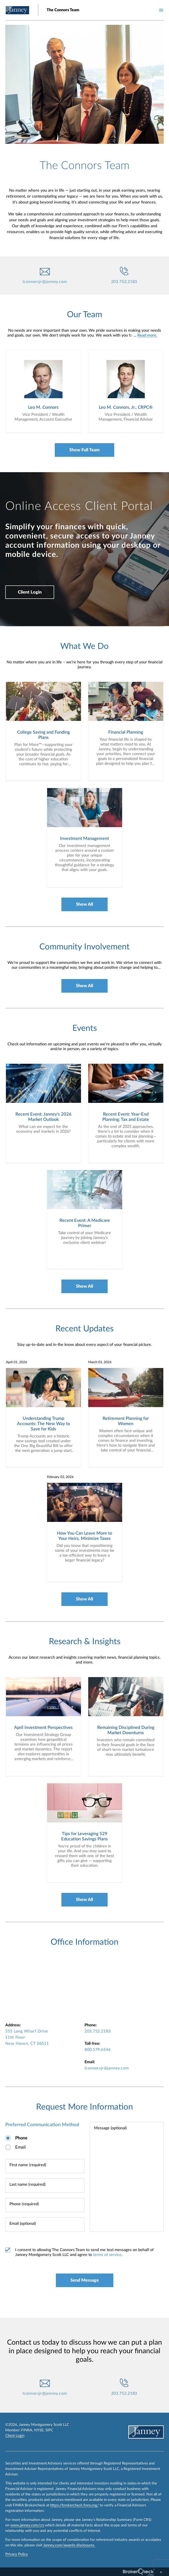 The height and width of the screenshot is (2576, 169). What do you see at coordinates (16, 1362) in the screenshot?
I see `April 01, 2026` at bounding box center [16, 1362].